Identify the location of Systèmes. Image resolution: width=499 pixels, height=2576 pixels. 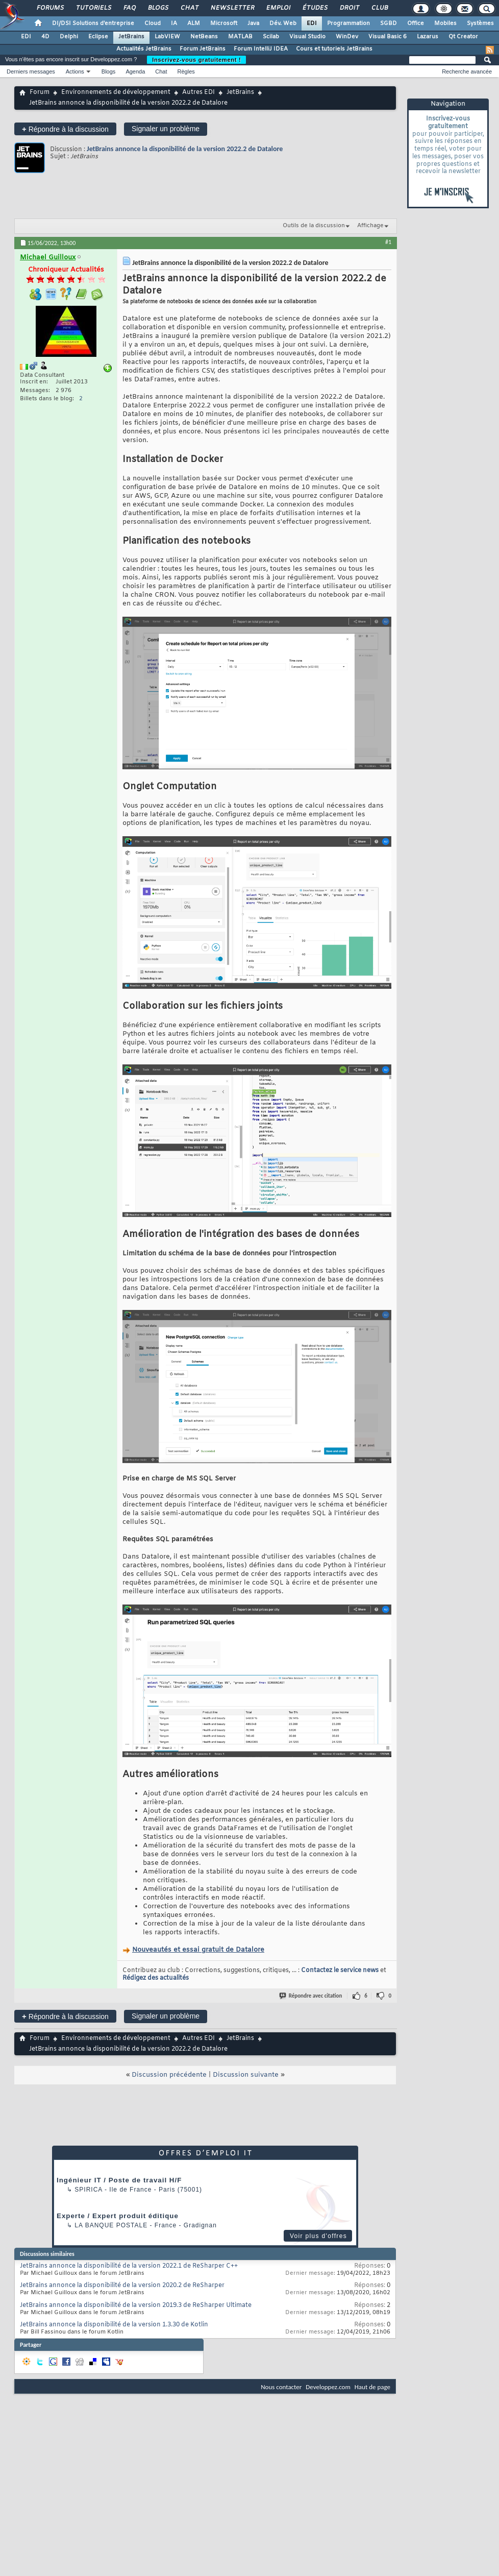
(480, 23).